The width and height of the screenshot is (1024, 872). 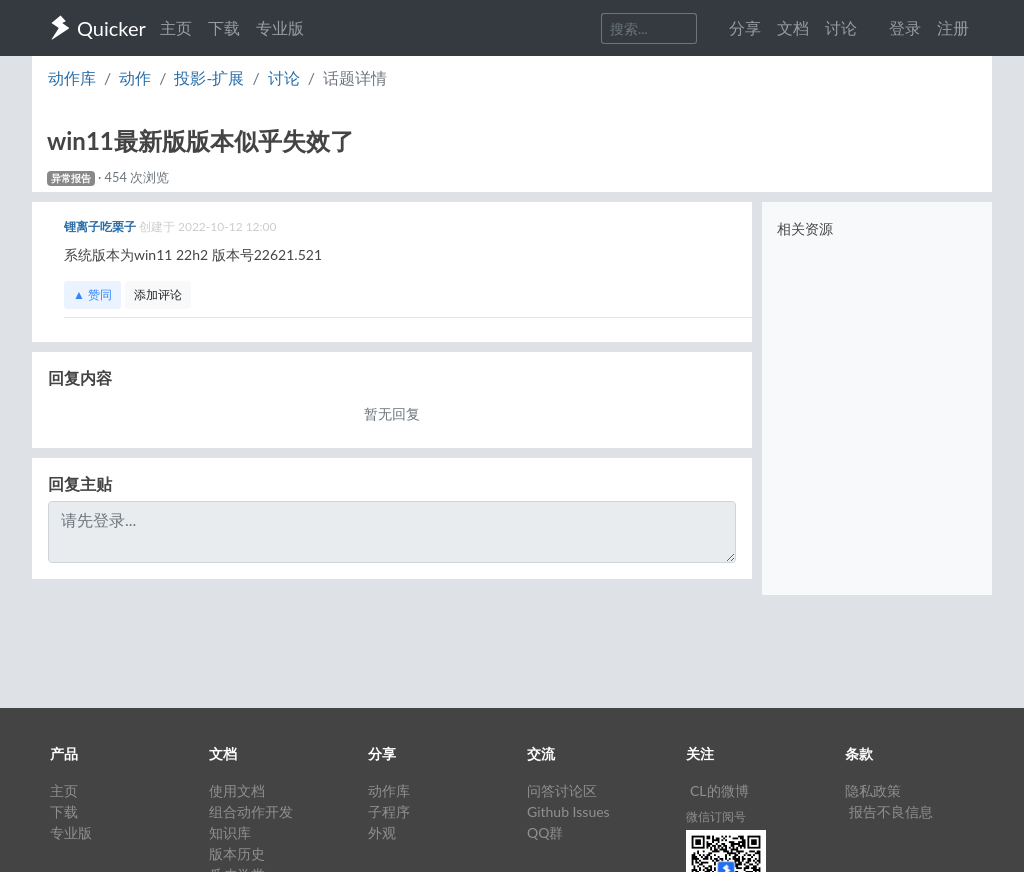 I want to click on 投影-扩展, so click(x=209, y=77).